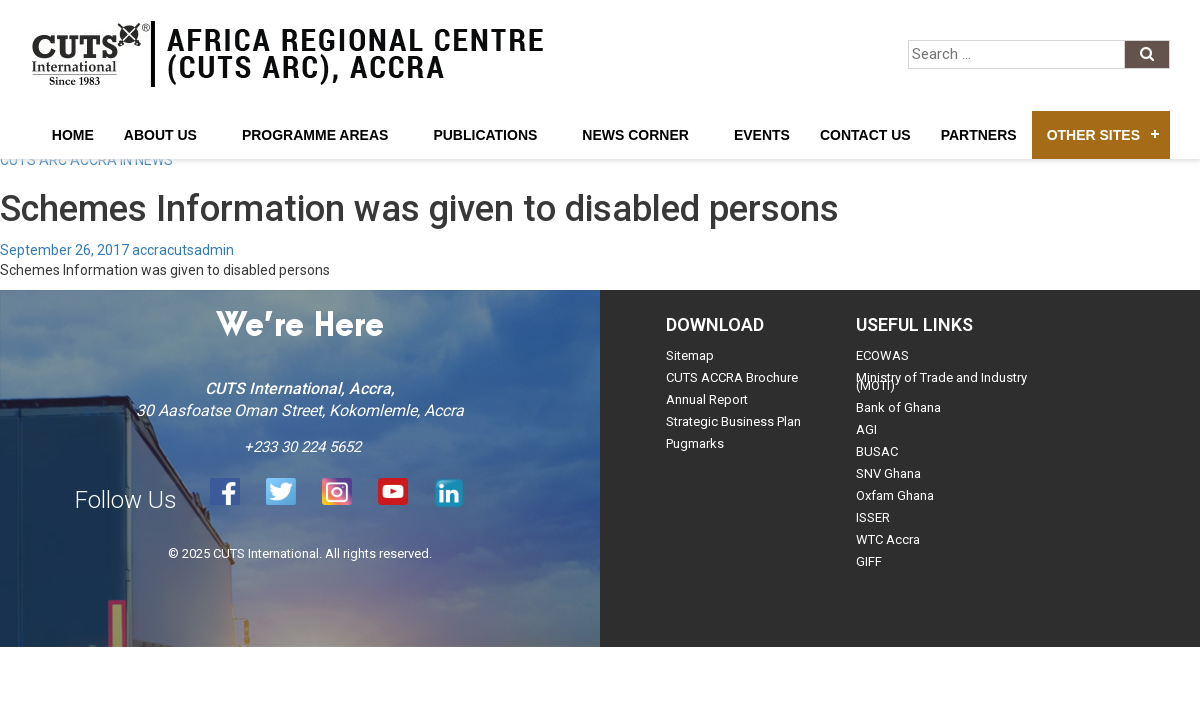 The image size is (1200, 720). I want to click on Events, so click(762, 135).